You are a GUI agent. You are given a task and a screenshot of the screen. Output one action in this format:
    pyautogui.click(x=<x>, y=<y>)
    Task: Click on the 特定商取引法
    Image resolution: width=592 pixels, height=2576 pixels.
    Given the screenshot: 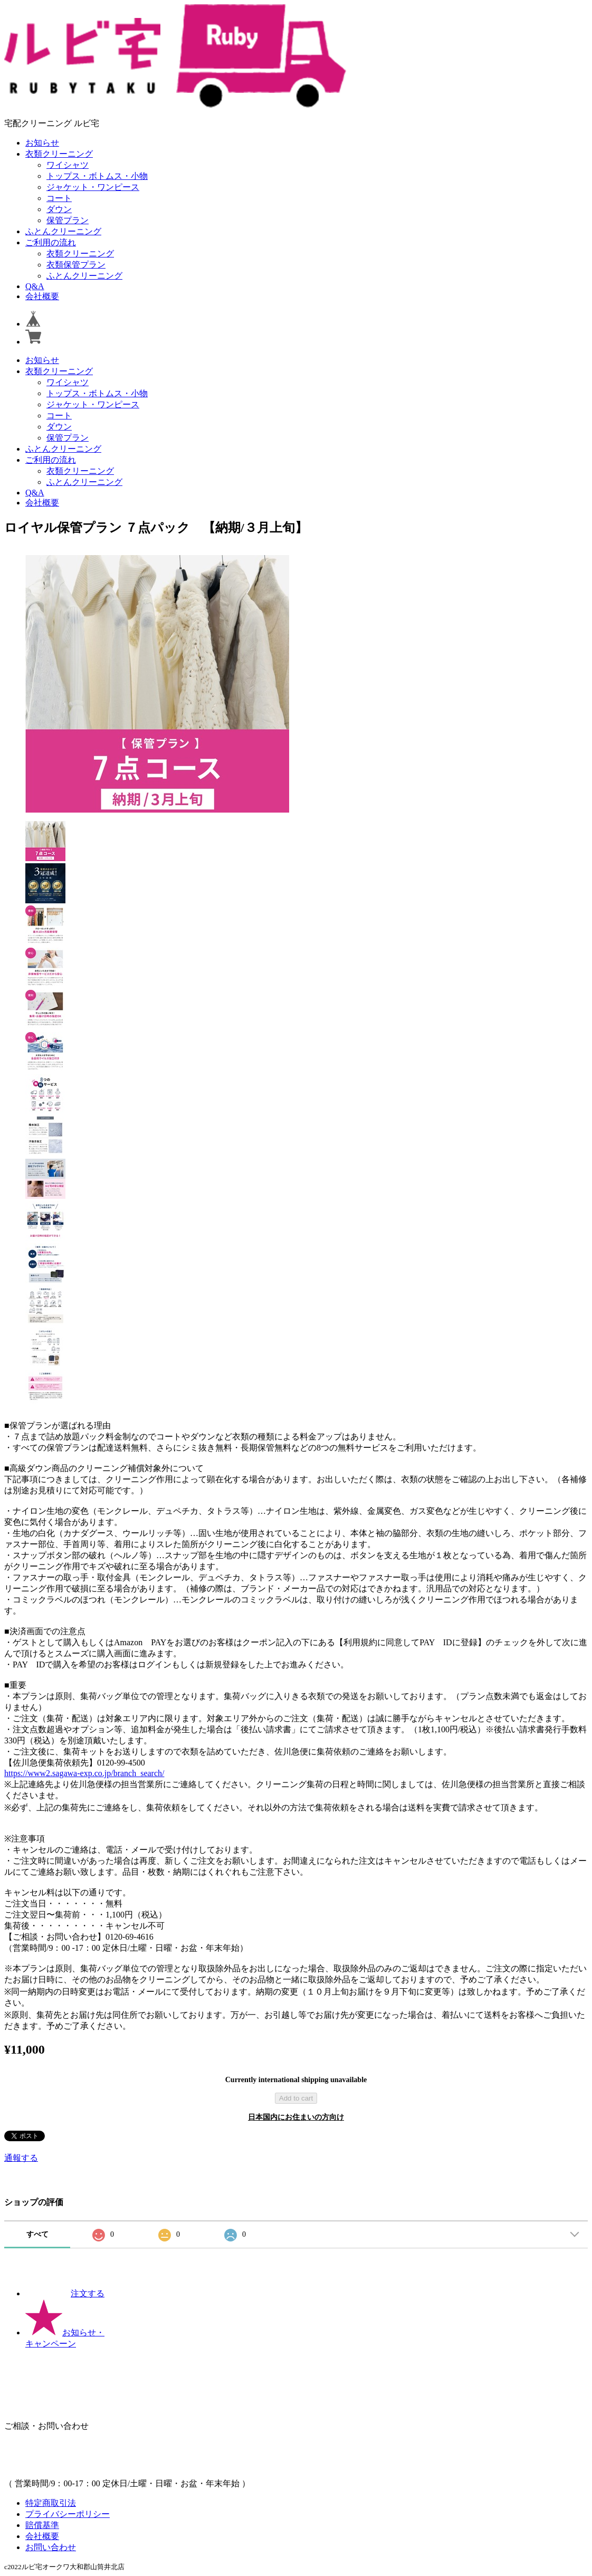 What is the action you would take?
    pyautogui.click(x=50, y=2502)
    